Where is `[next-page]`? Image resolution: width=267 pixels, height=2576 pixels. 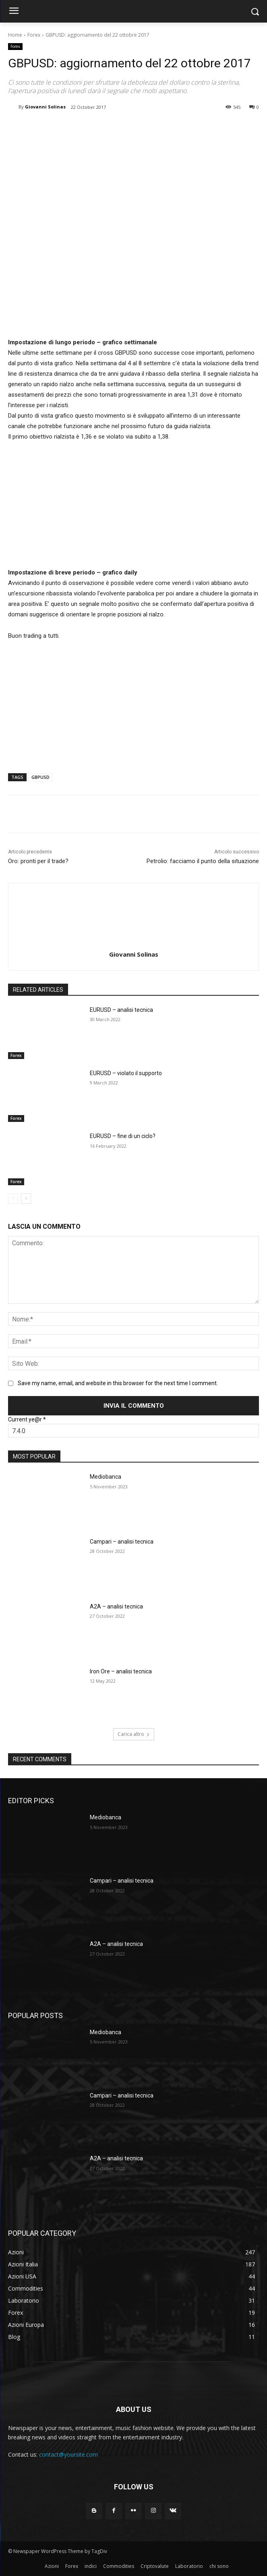 [next-page] is located at coordinates (26, 1198).